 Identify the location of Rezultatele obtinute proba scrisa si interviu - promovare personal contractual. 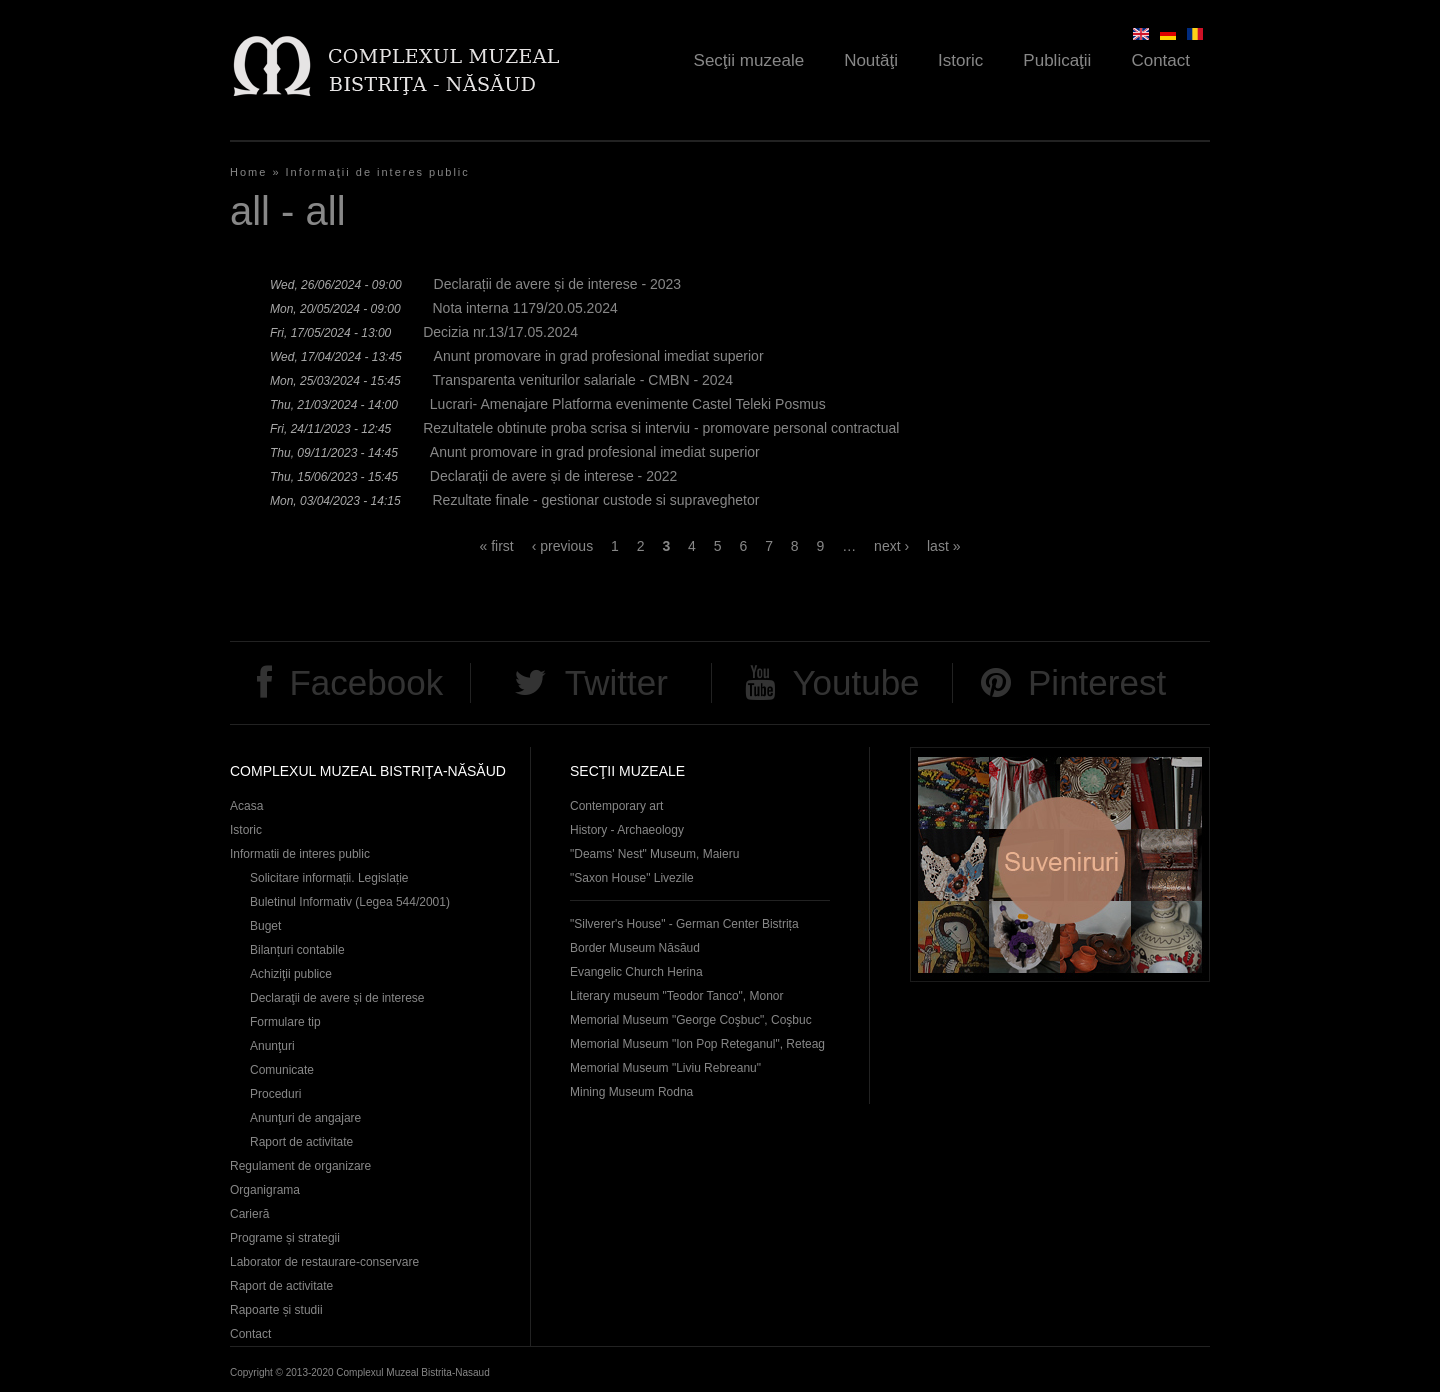
(661, 428).